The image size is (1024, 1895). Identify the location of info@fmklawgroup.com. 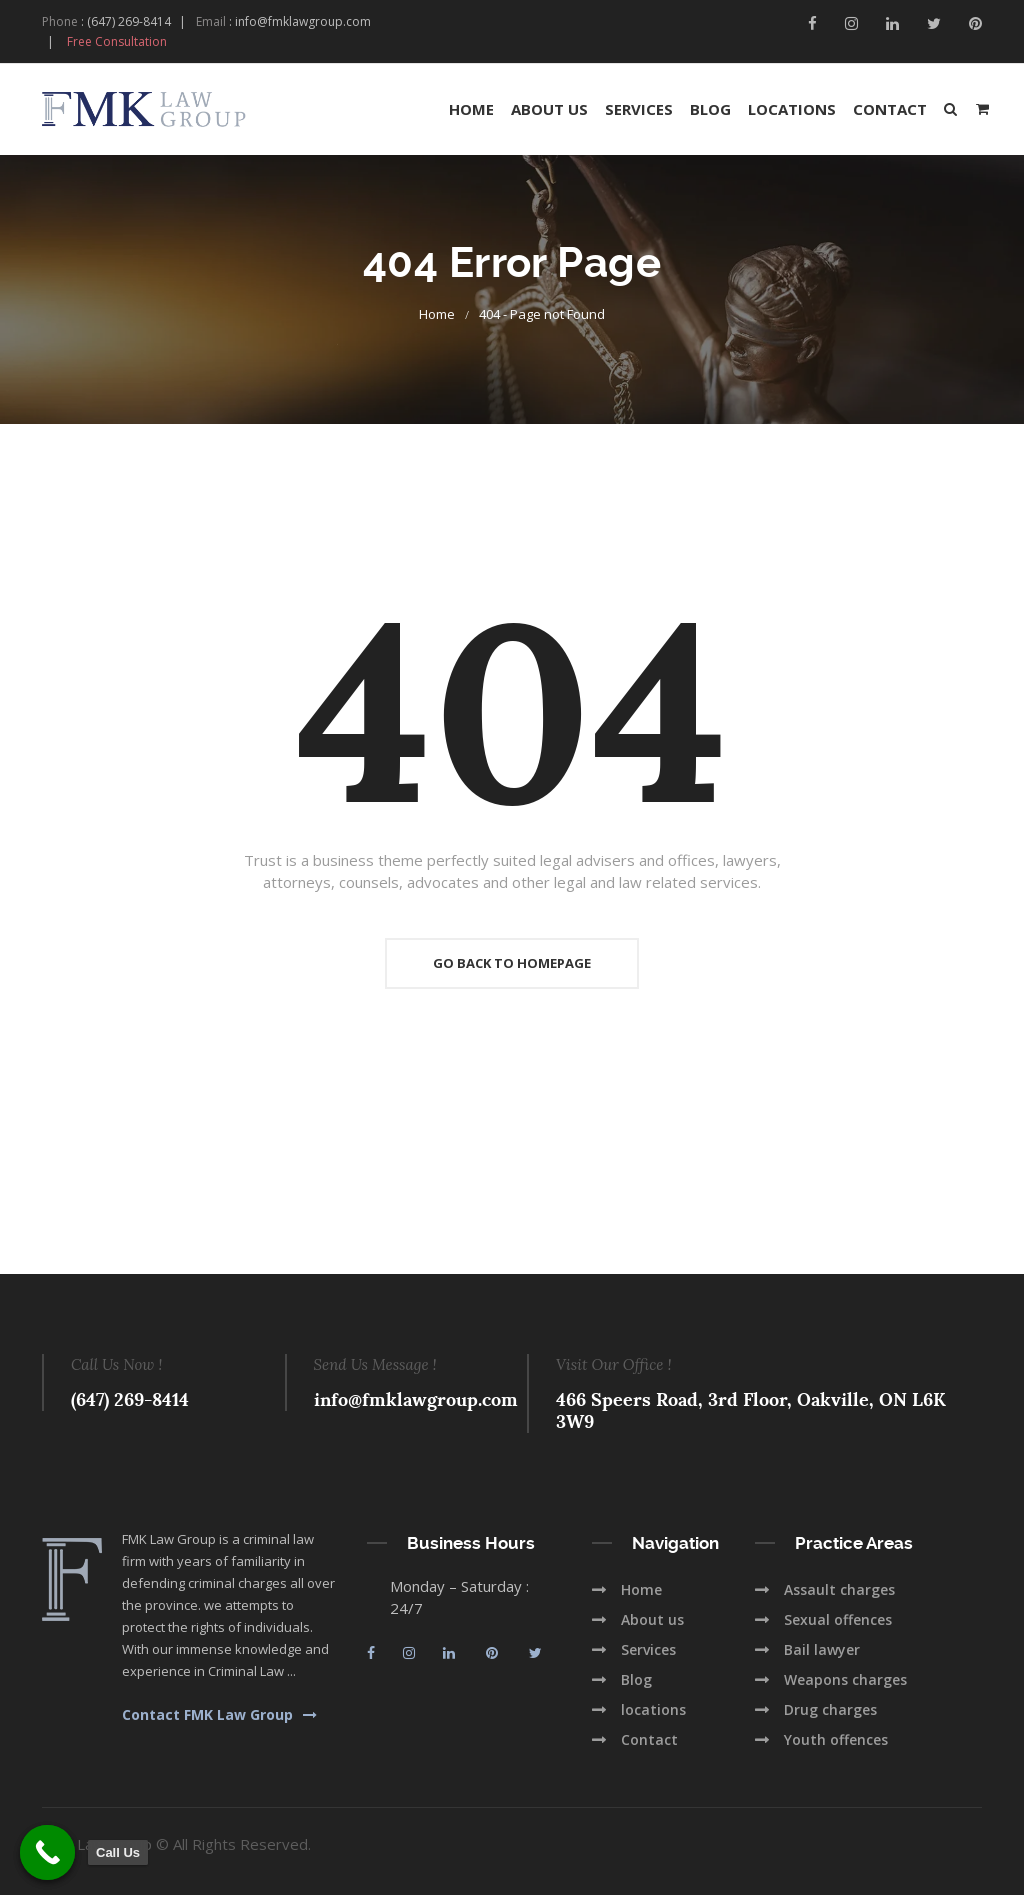
(303, 21).